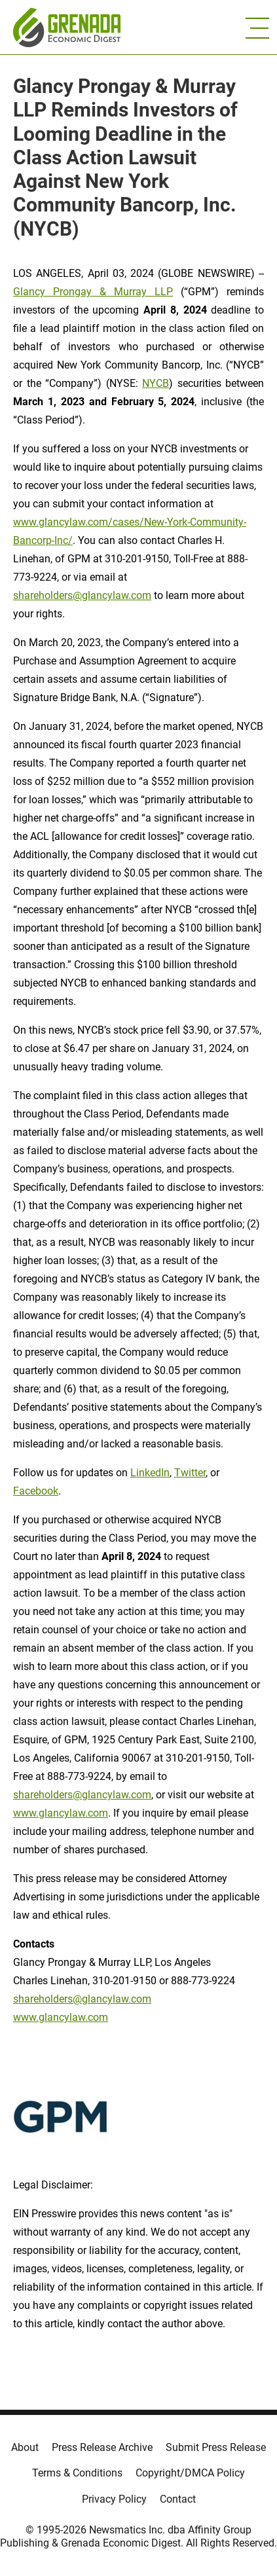  I want to click on About, so click(25, 2447).